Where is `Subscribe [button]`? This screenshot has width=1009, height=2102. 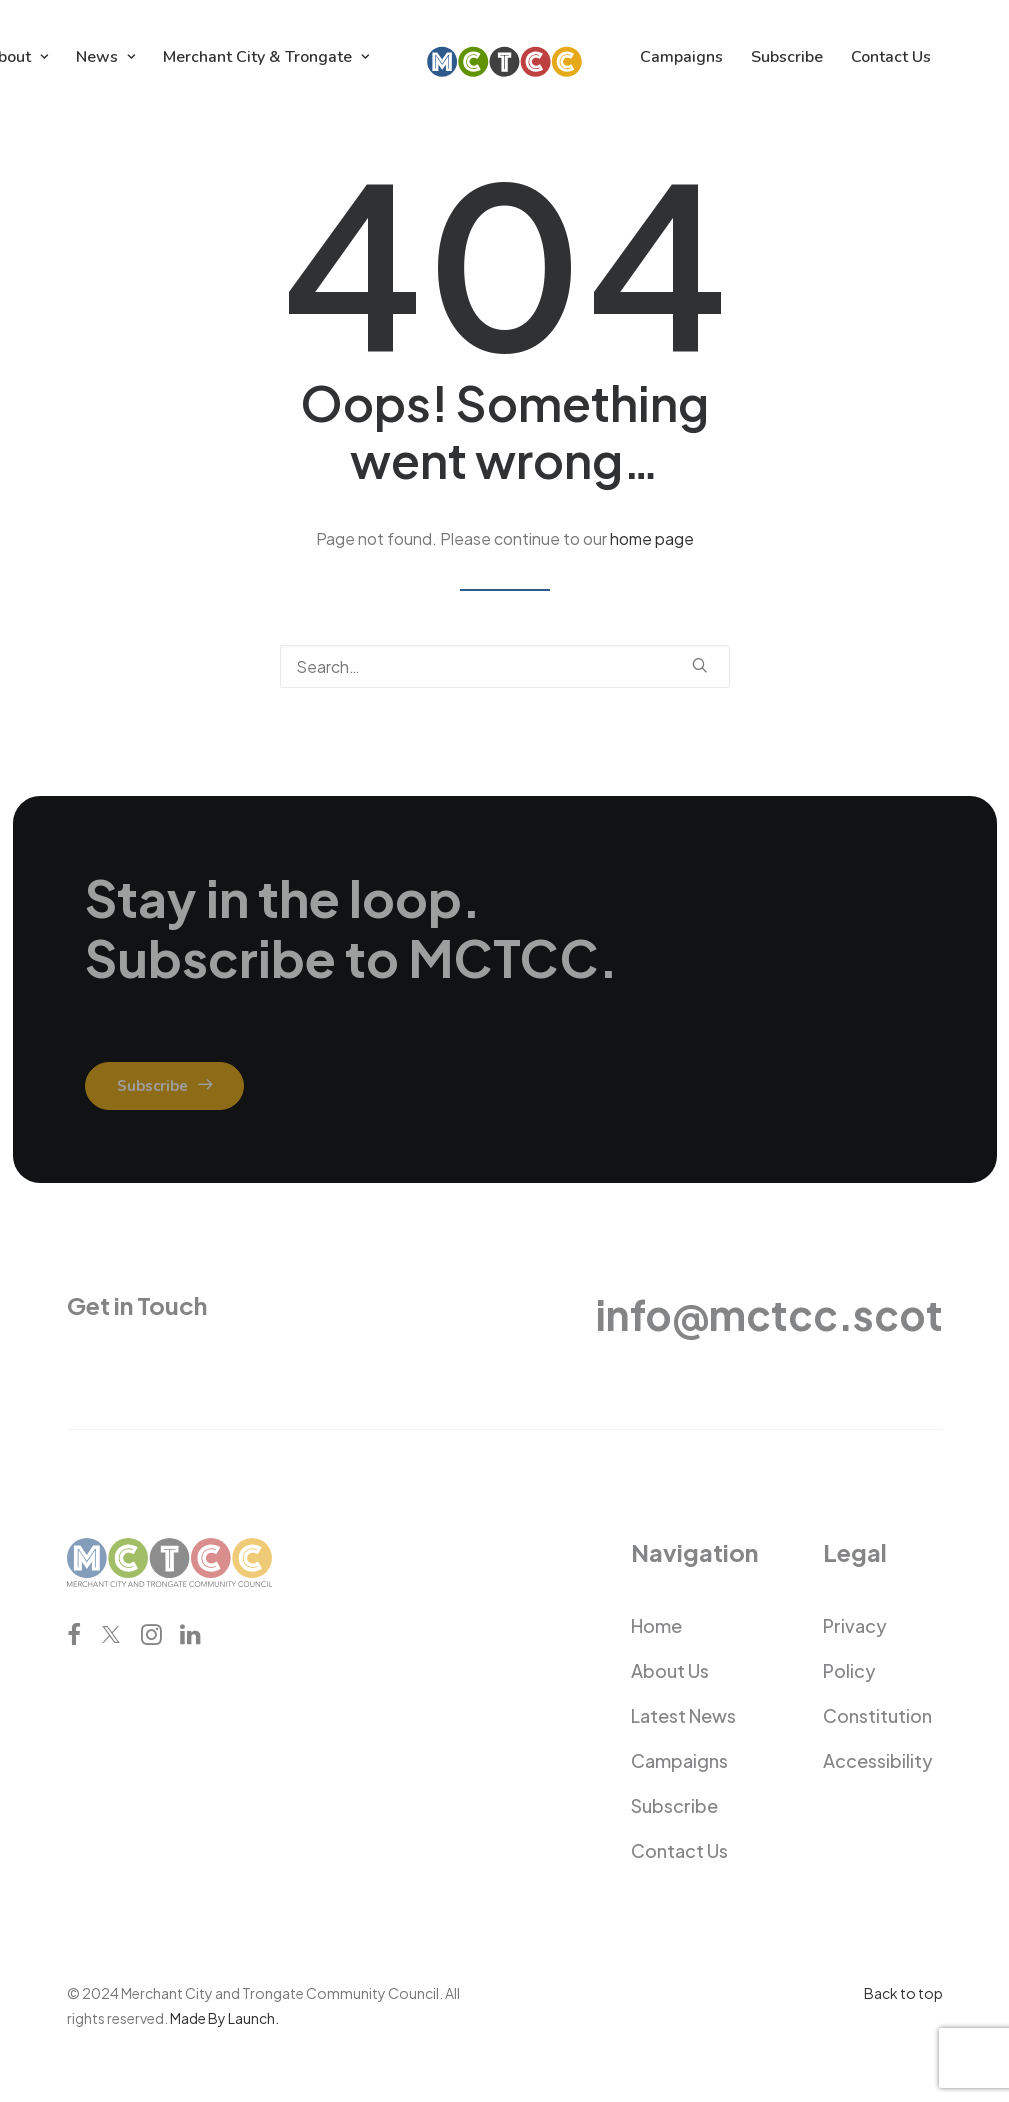
Subscribe [button] is located at coordinates (164, 1086).